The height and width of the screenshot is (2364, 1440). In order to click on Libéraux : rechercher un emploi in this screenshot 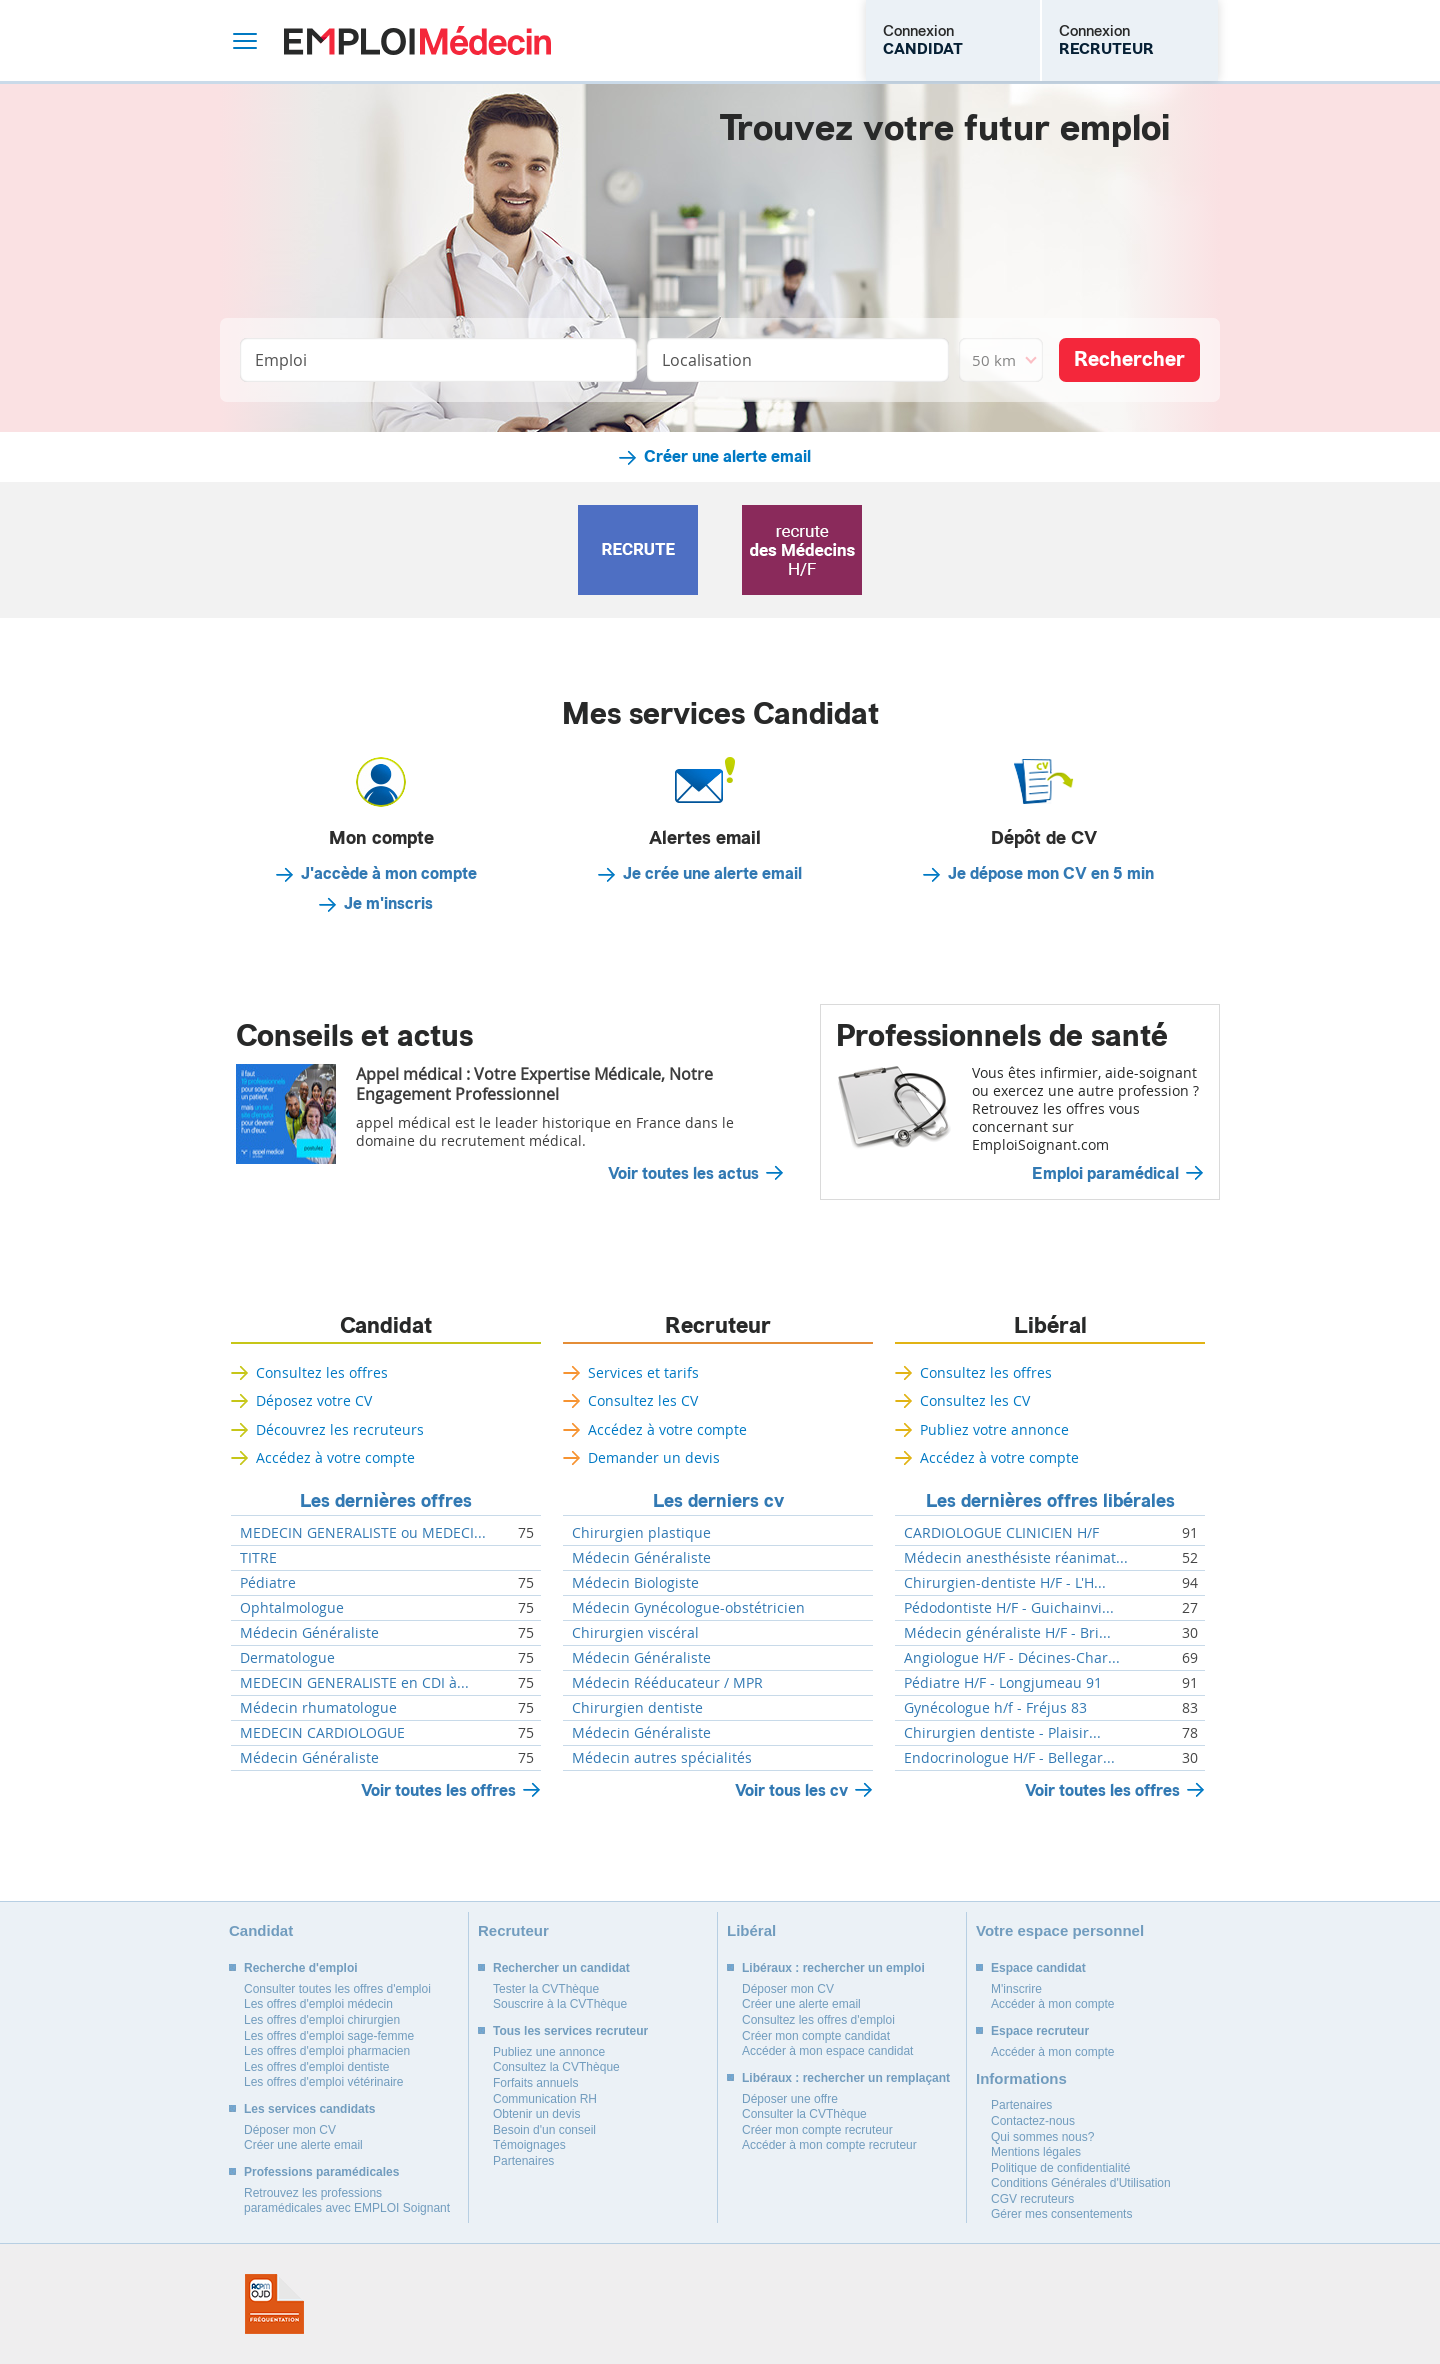, I will do `click(833, 1968)`.